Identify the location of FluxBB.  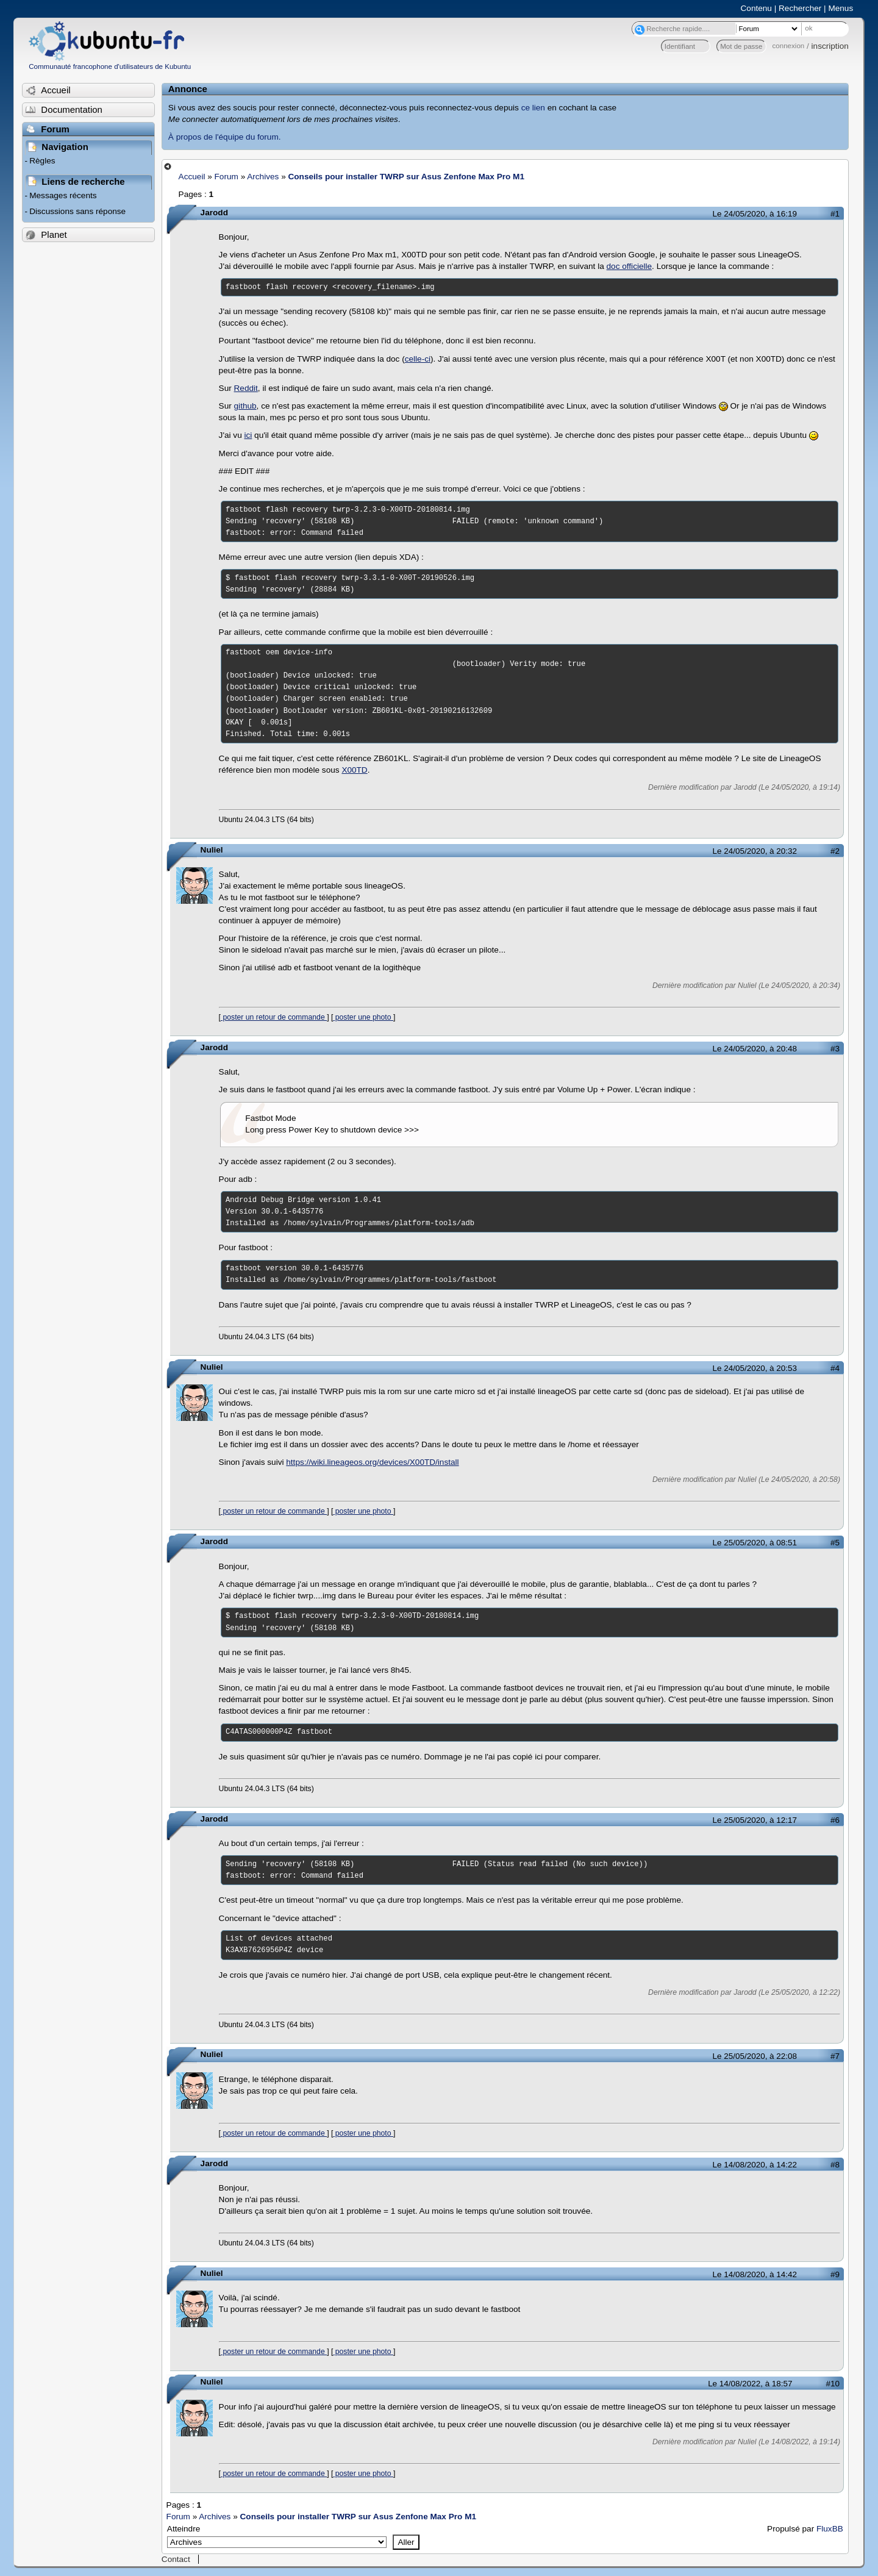
(829, 2528).